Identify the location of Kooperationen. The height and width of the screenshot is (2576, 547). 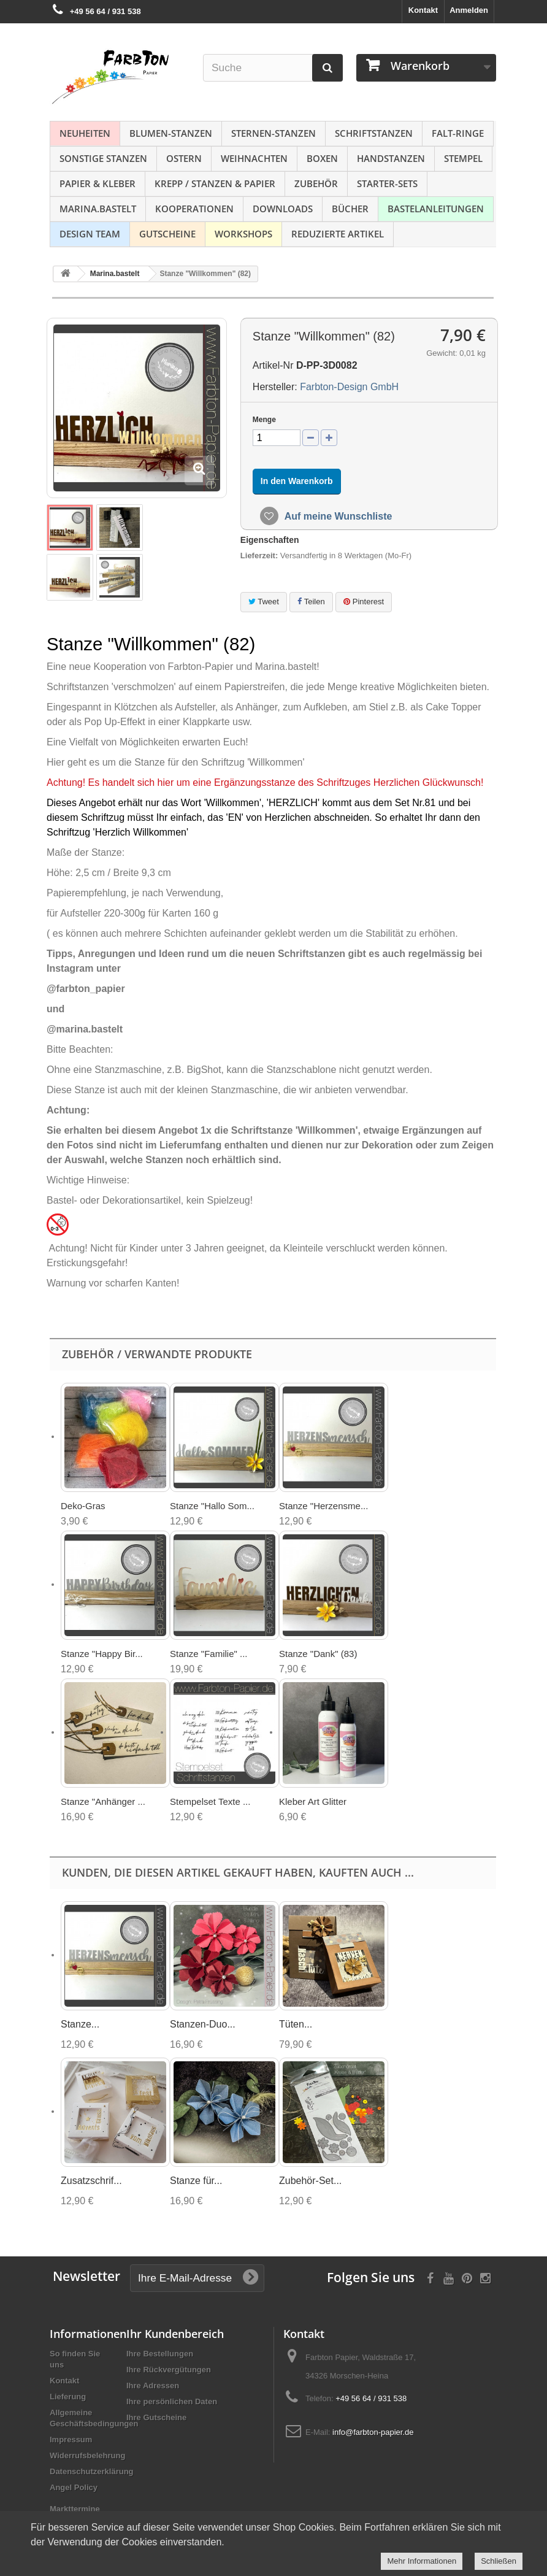
(194, 208).